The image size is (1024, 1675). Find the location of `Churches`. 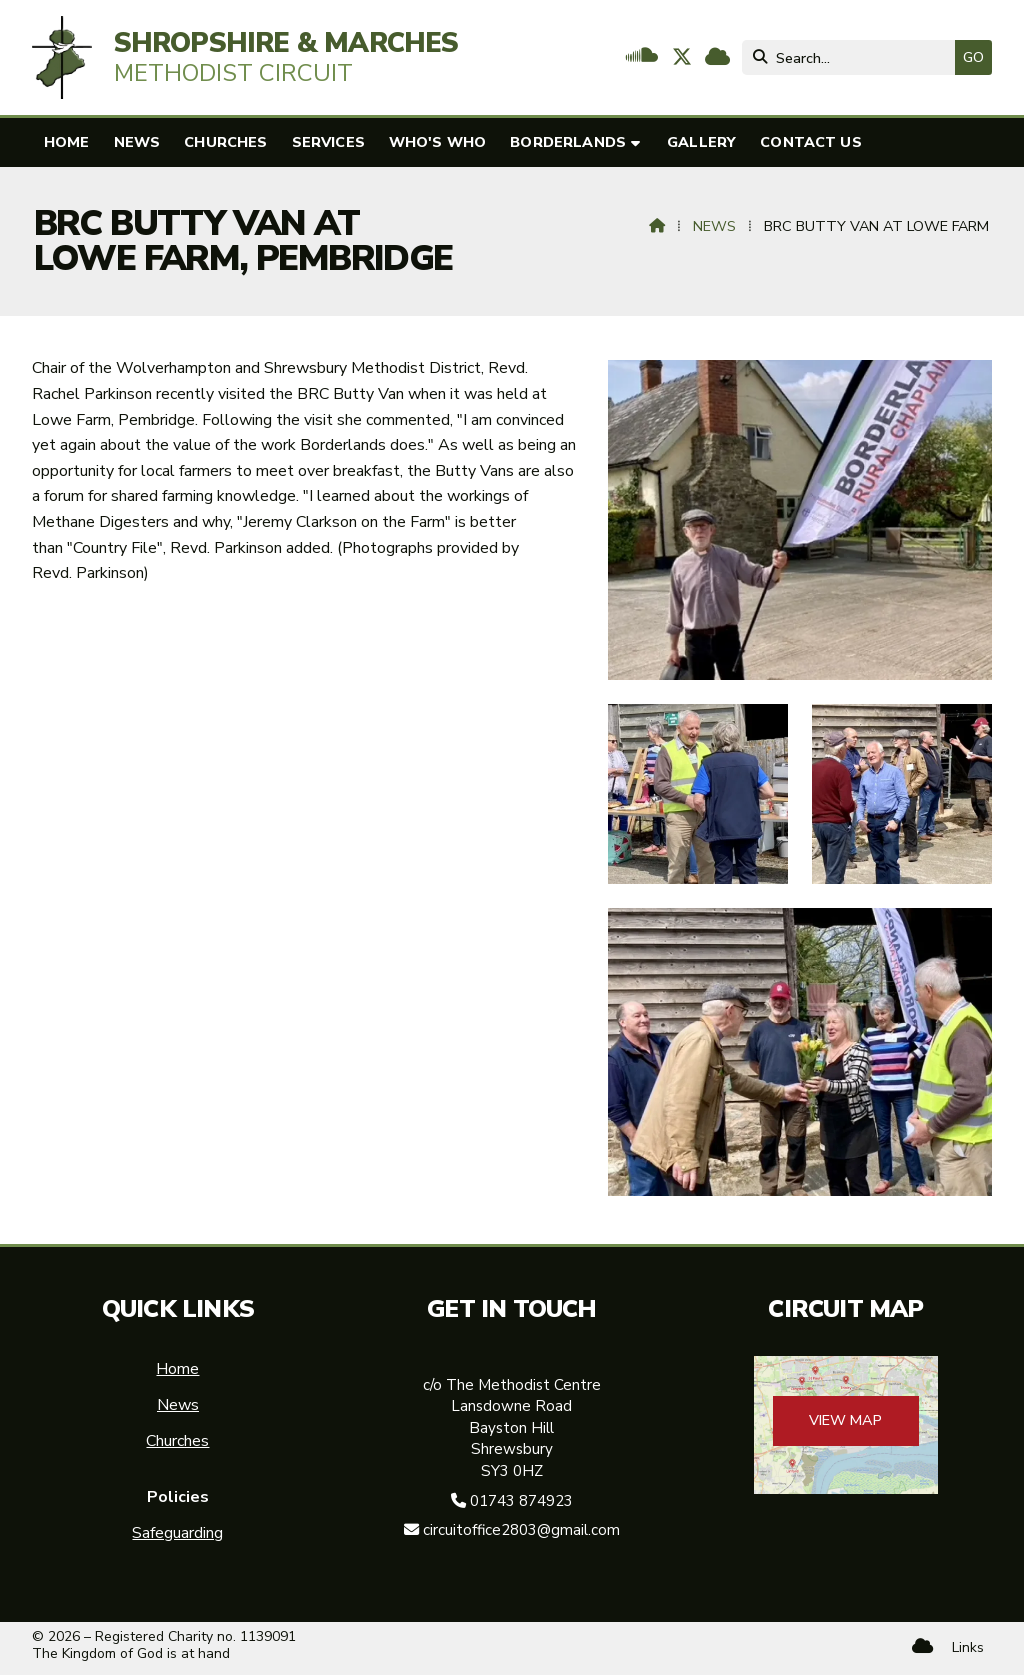

Churches is located at coordinates (177, 1441).